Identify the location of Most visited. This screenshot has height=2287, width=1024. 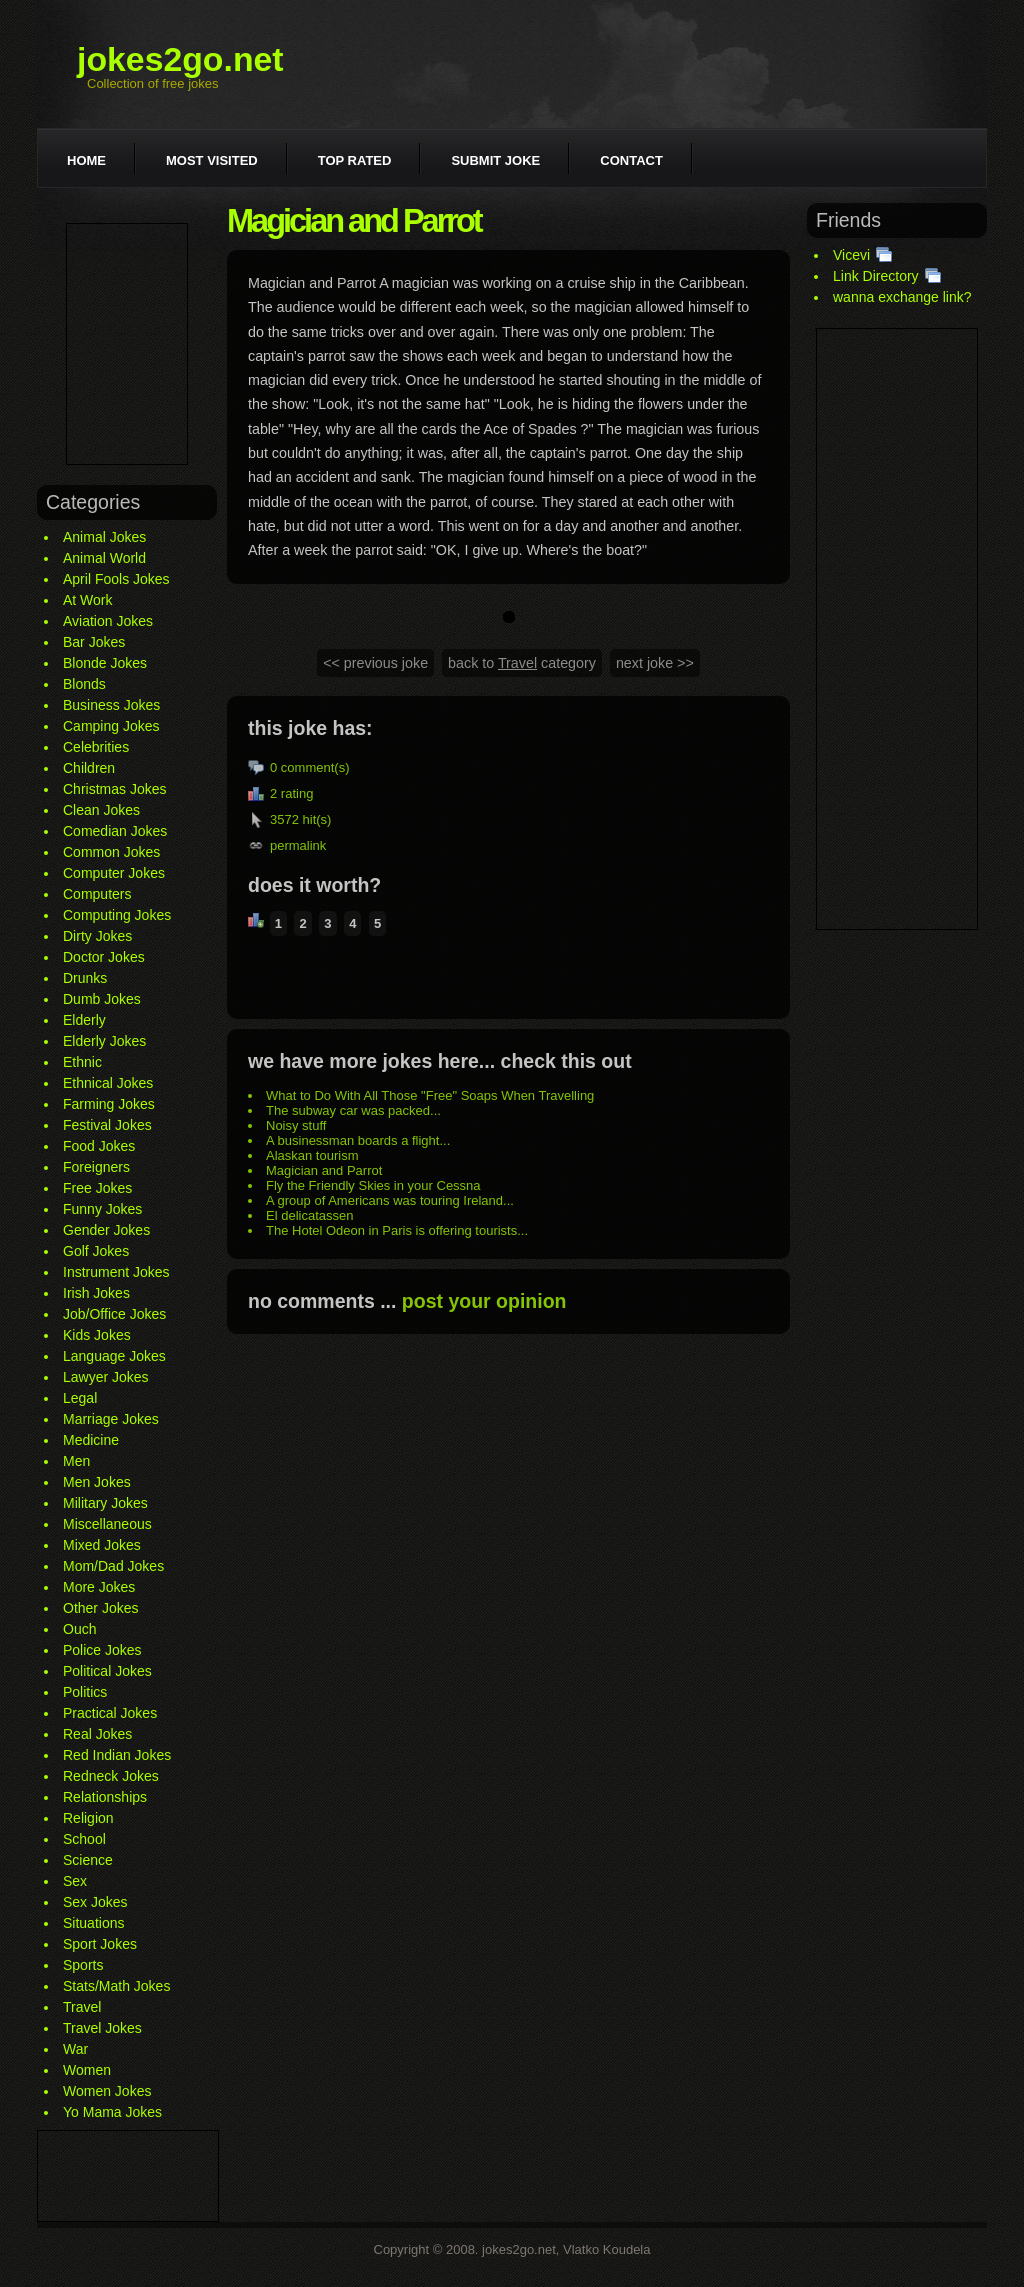
(212, 160).